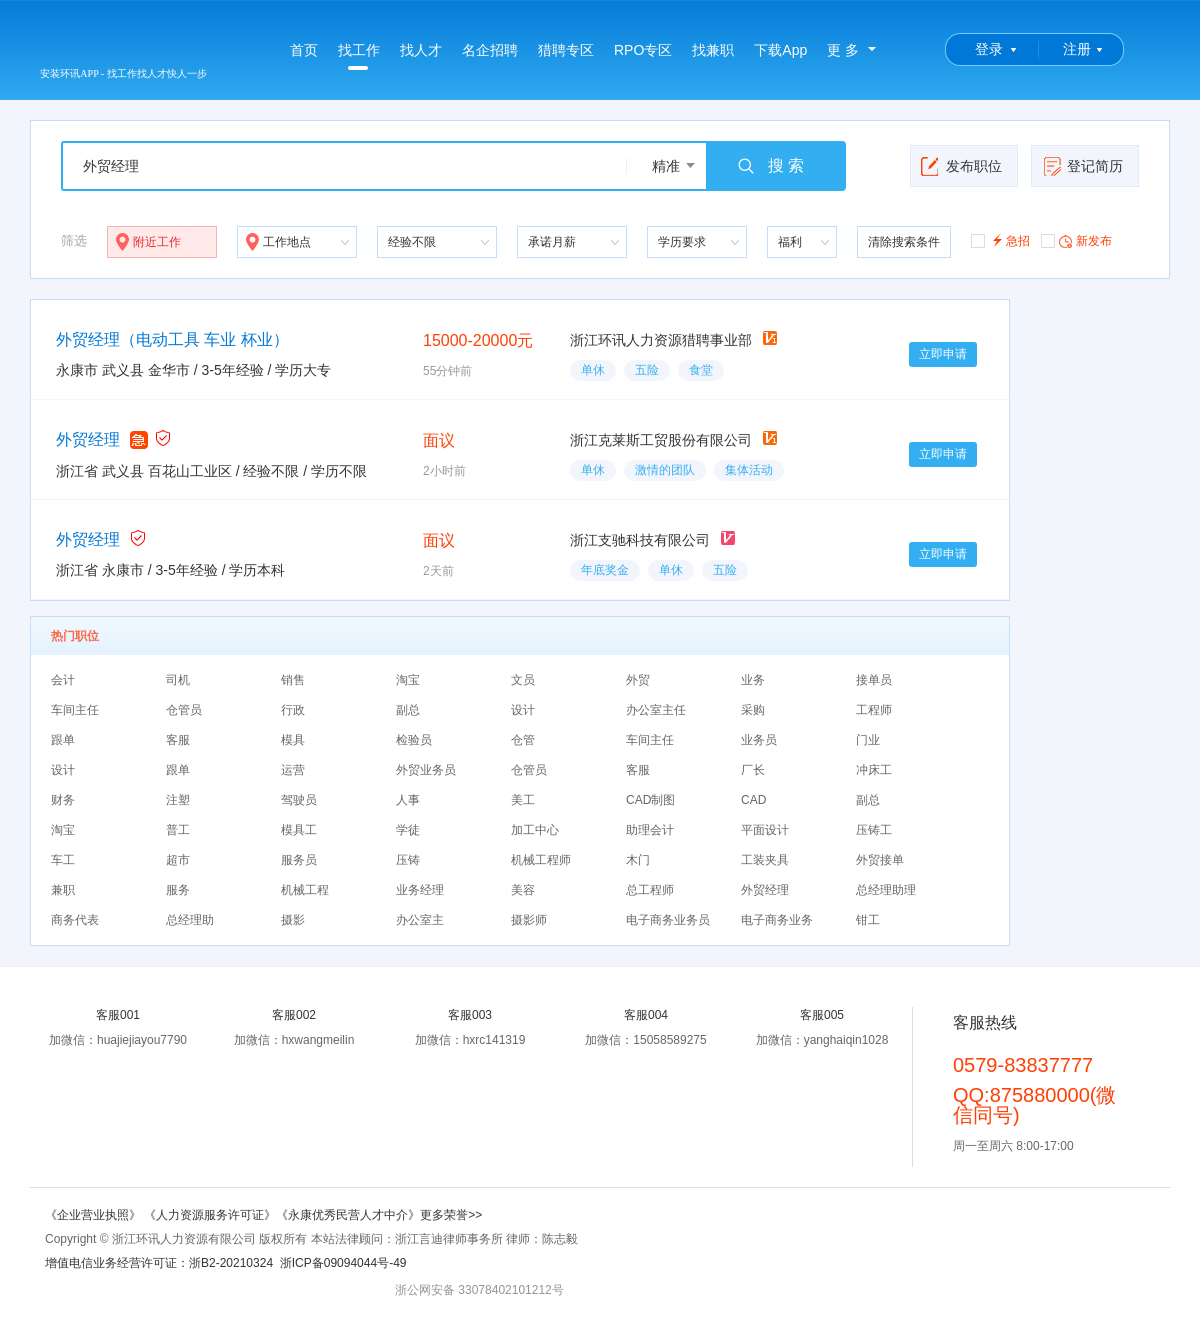 Image resolution: width=1200 pixels, height=1320 pixels. I want to click on 业务经理, so click(420, 890).